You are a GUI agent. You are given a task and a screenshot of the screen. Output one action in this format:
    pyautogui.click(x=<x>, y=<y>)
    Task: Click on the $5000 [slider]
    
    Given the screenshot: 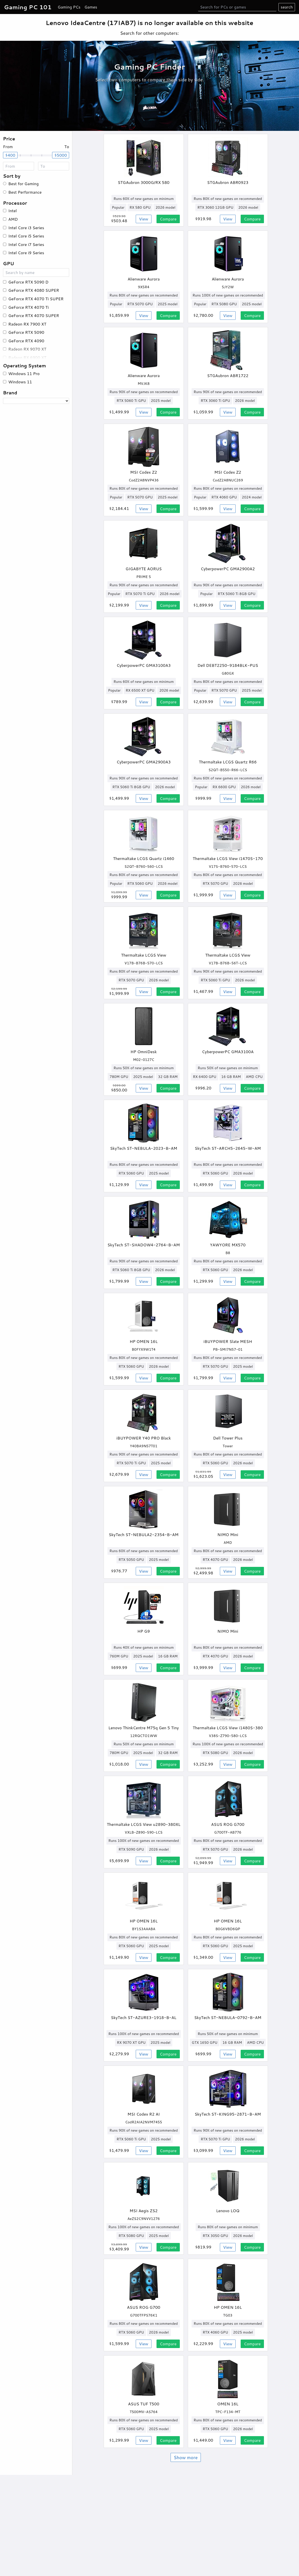 What is the action you would take?
    pyautogui.click(x=60, y=155)
    